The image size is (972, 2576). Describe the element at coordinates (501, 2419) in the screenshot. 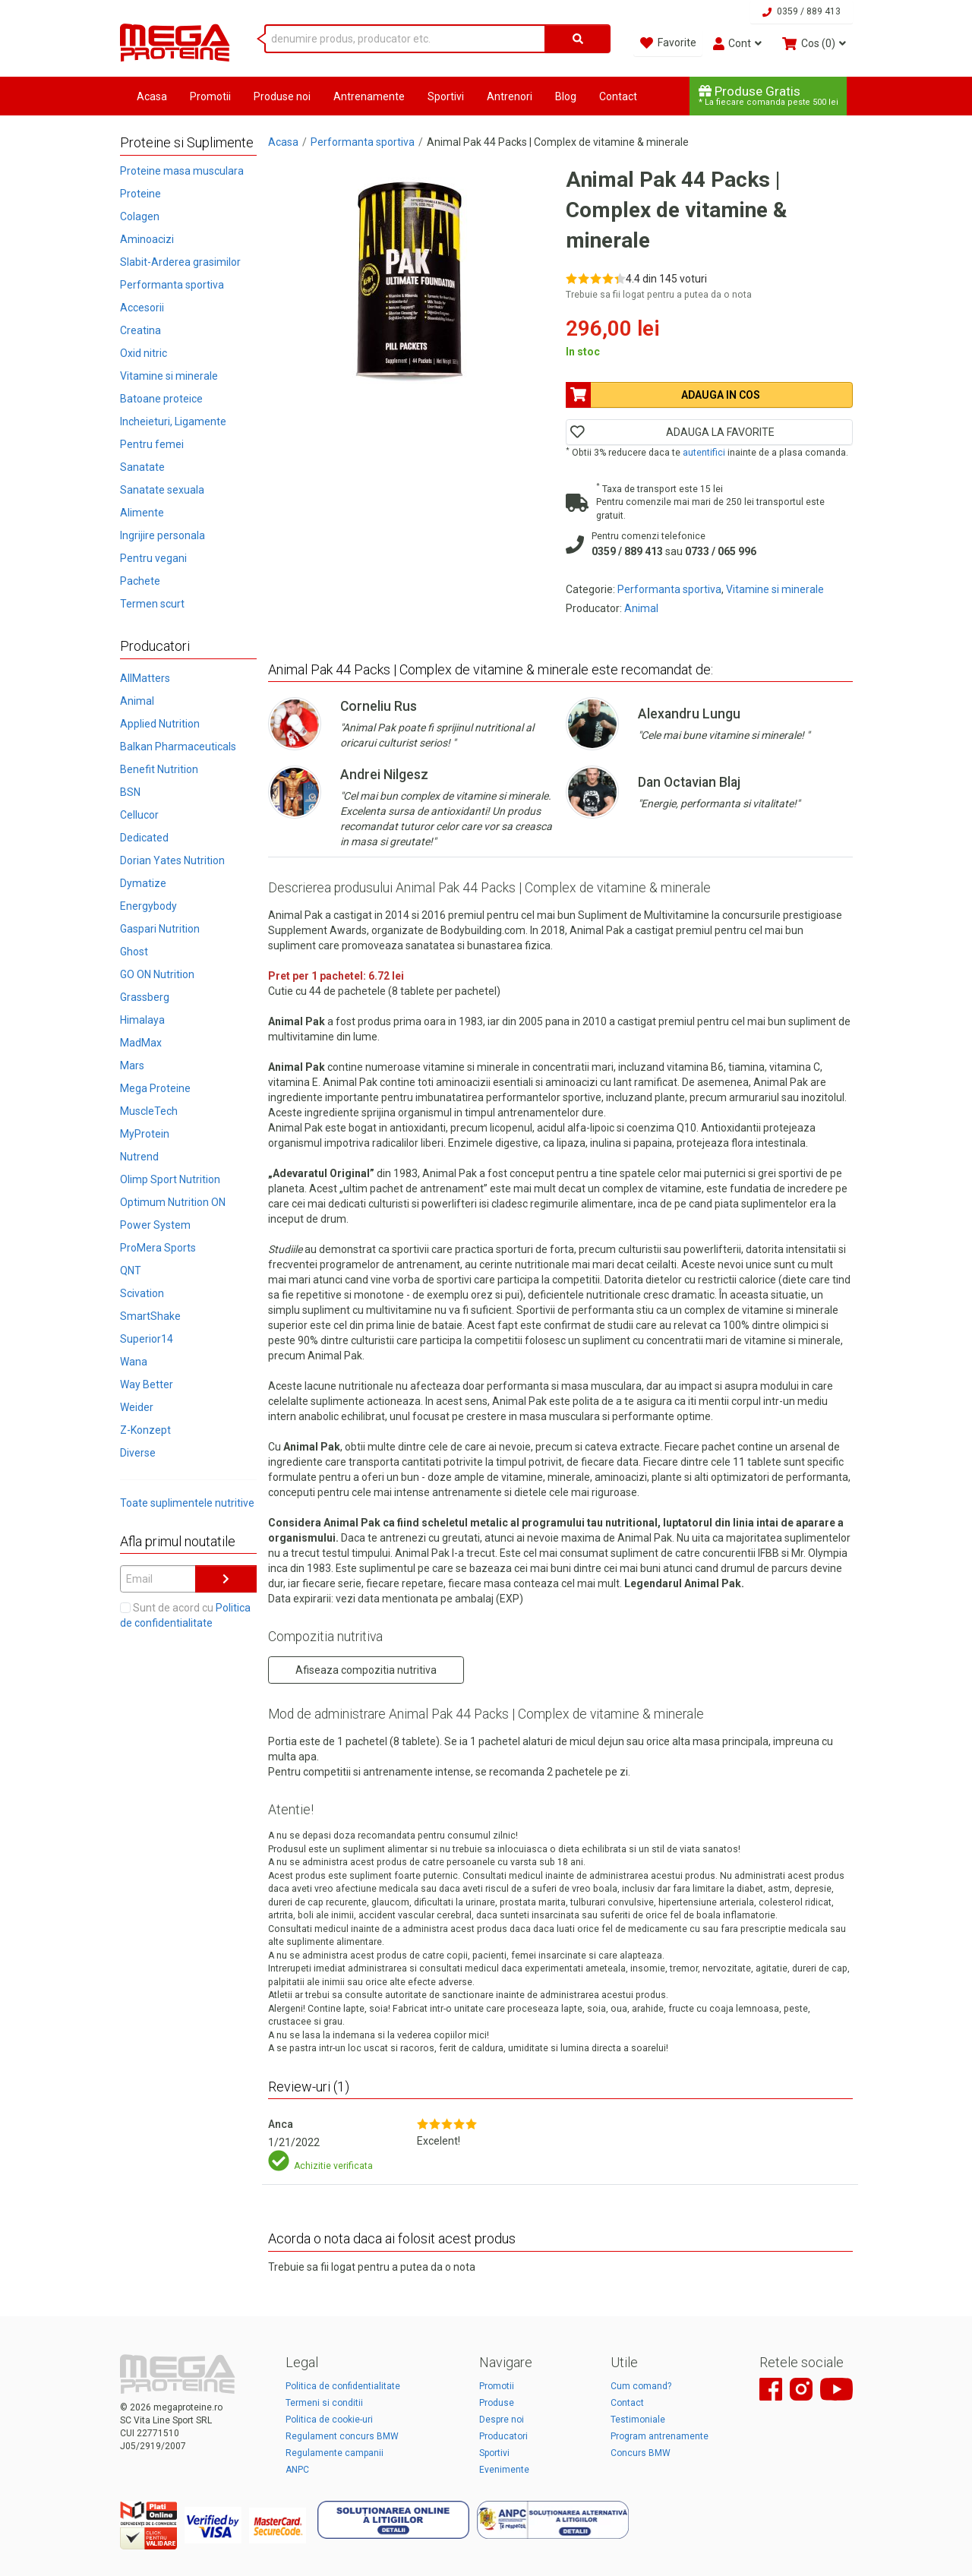

I see `Despre noi` at that location.